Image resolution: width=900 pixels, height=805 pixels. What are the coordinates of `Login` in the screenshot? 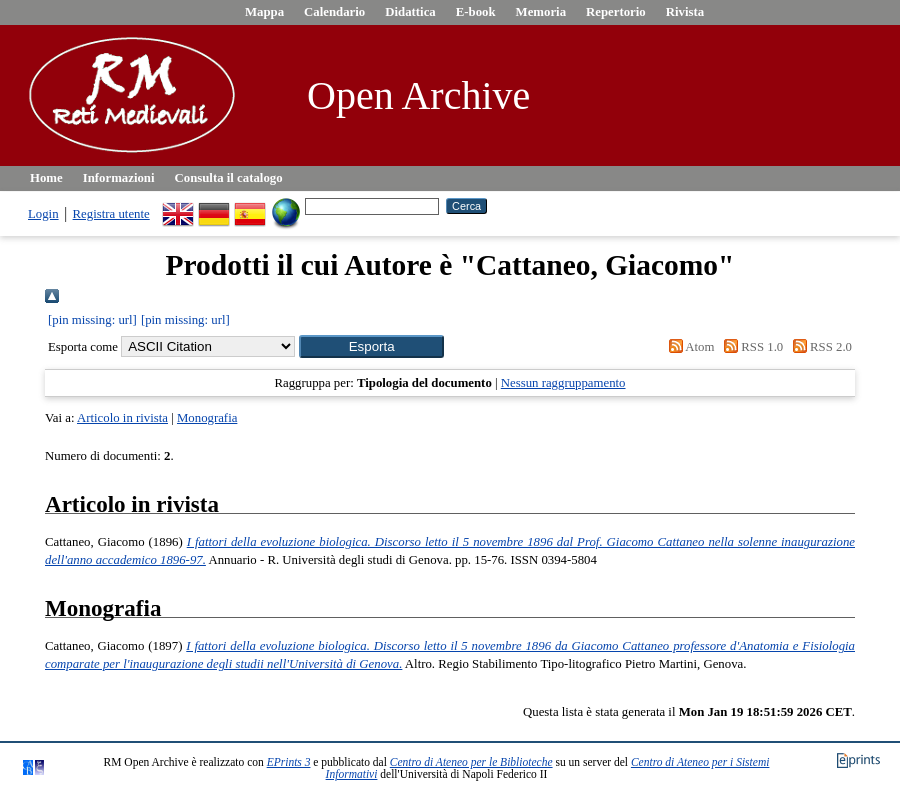 It's located at (43, 214).